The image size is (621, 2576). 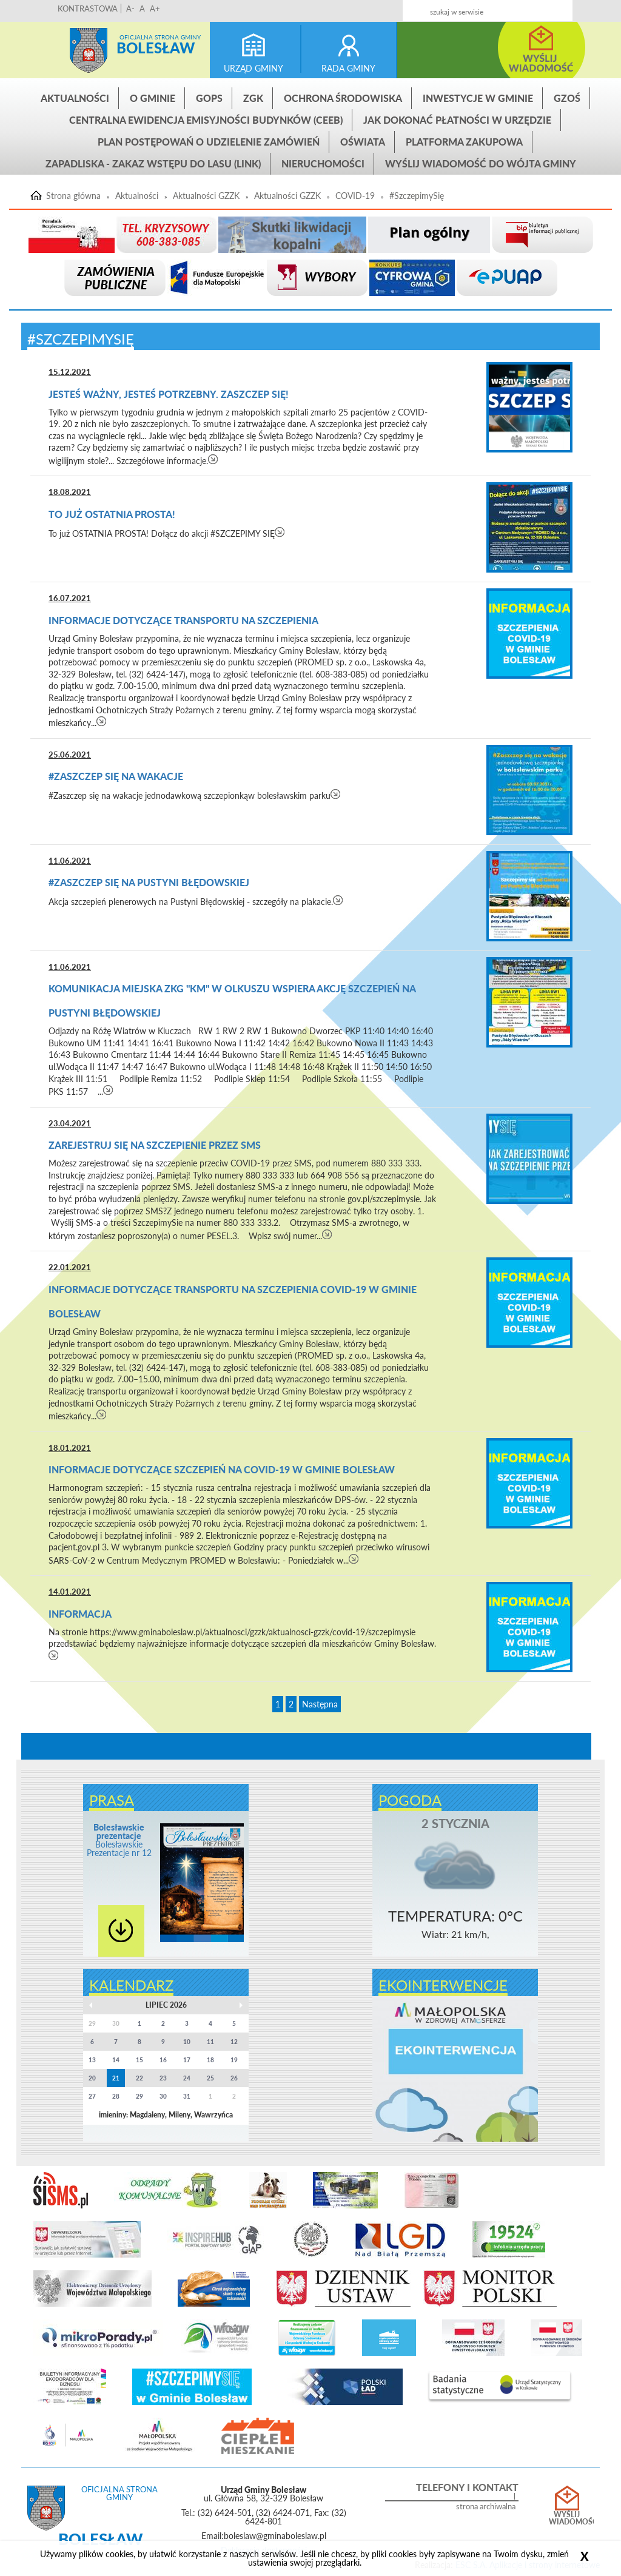 I want to click on 23, so click(x=163, y=2078).